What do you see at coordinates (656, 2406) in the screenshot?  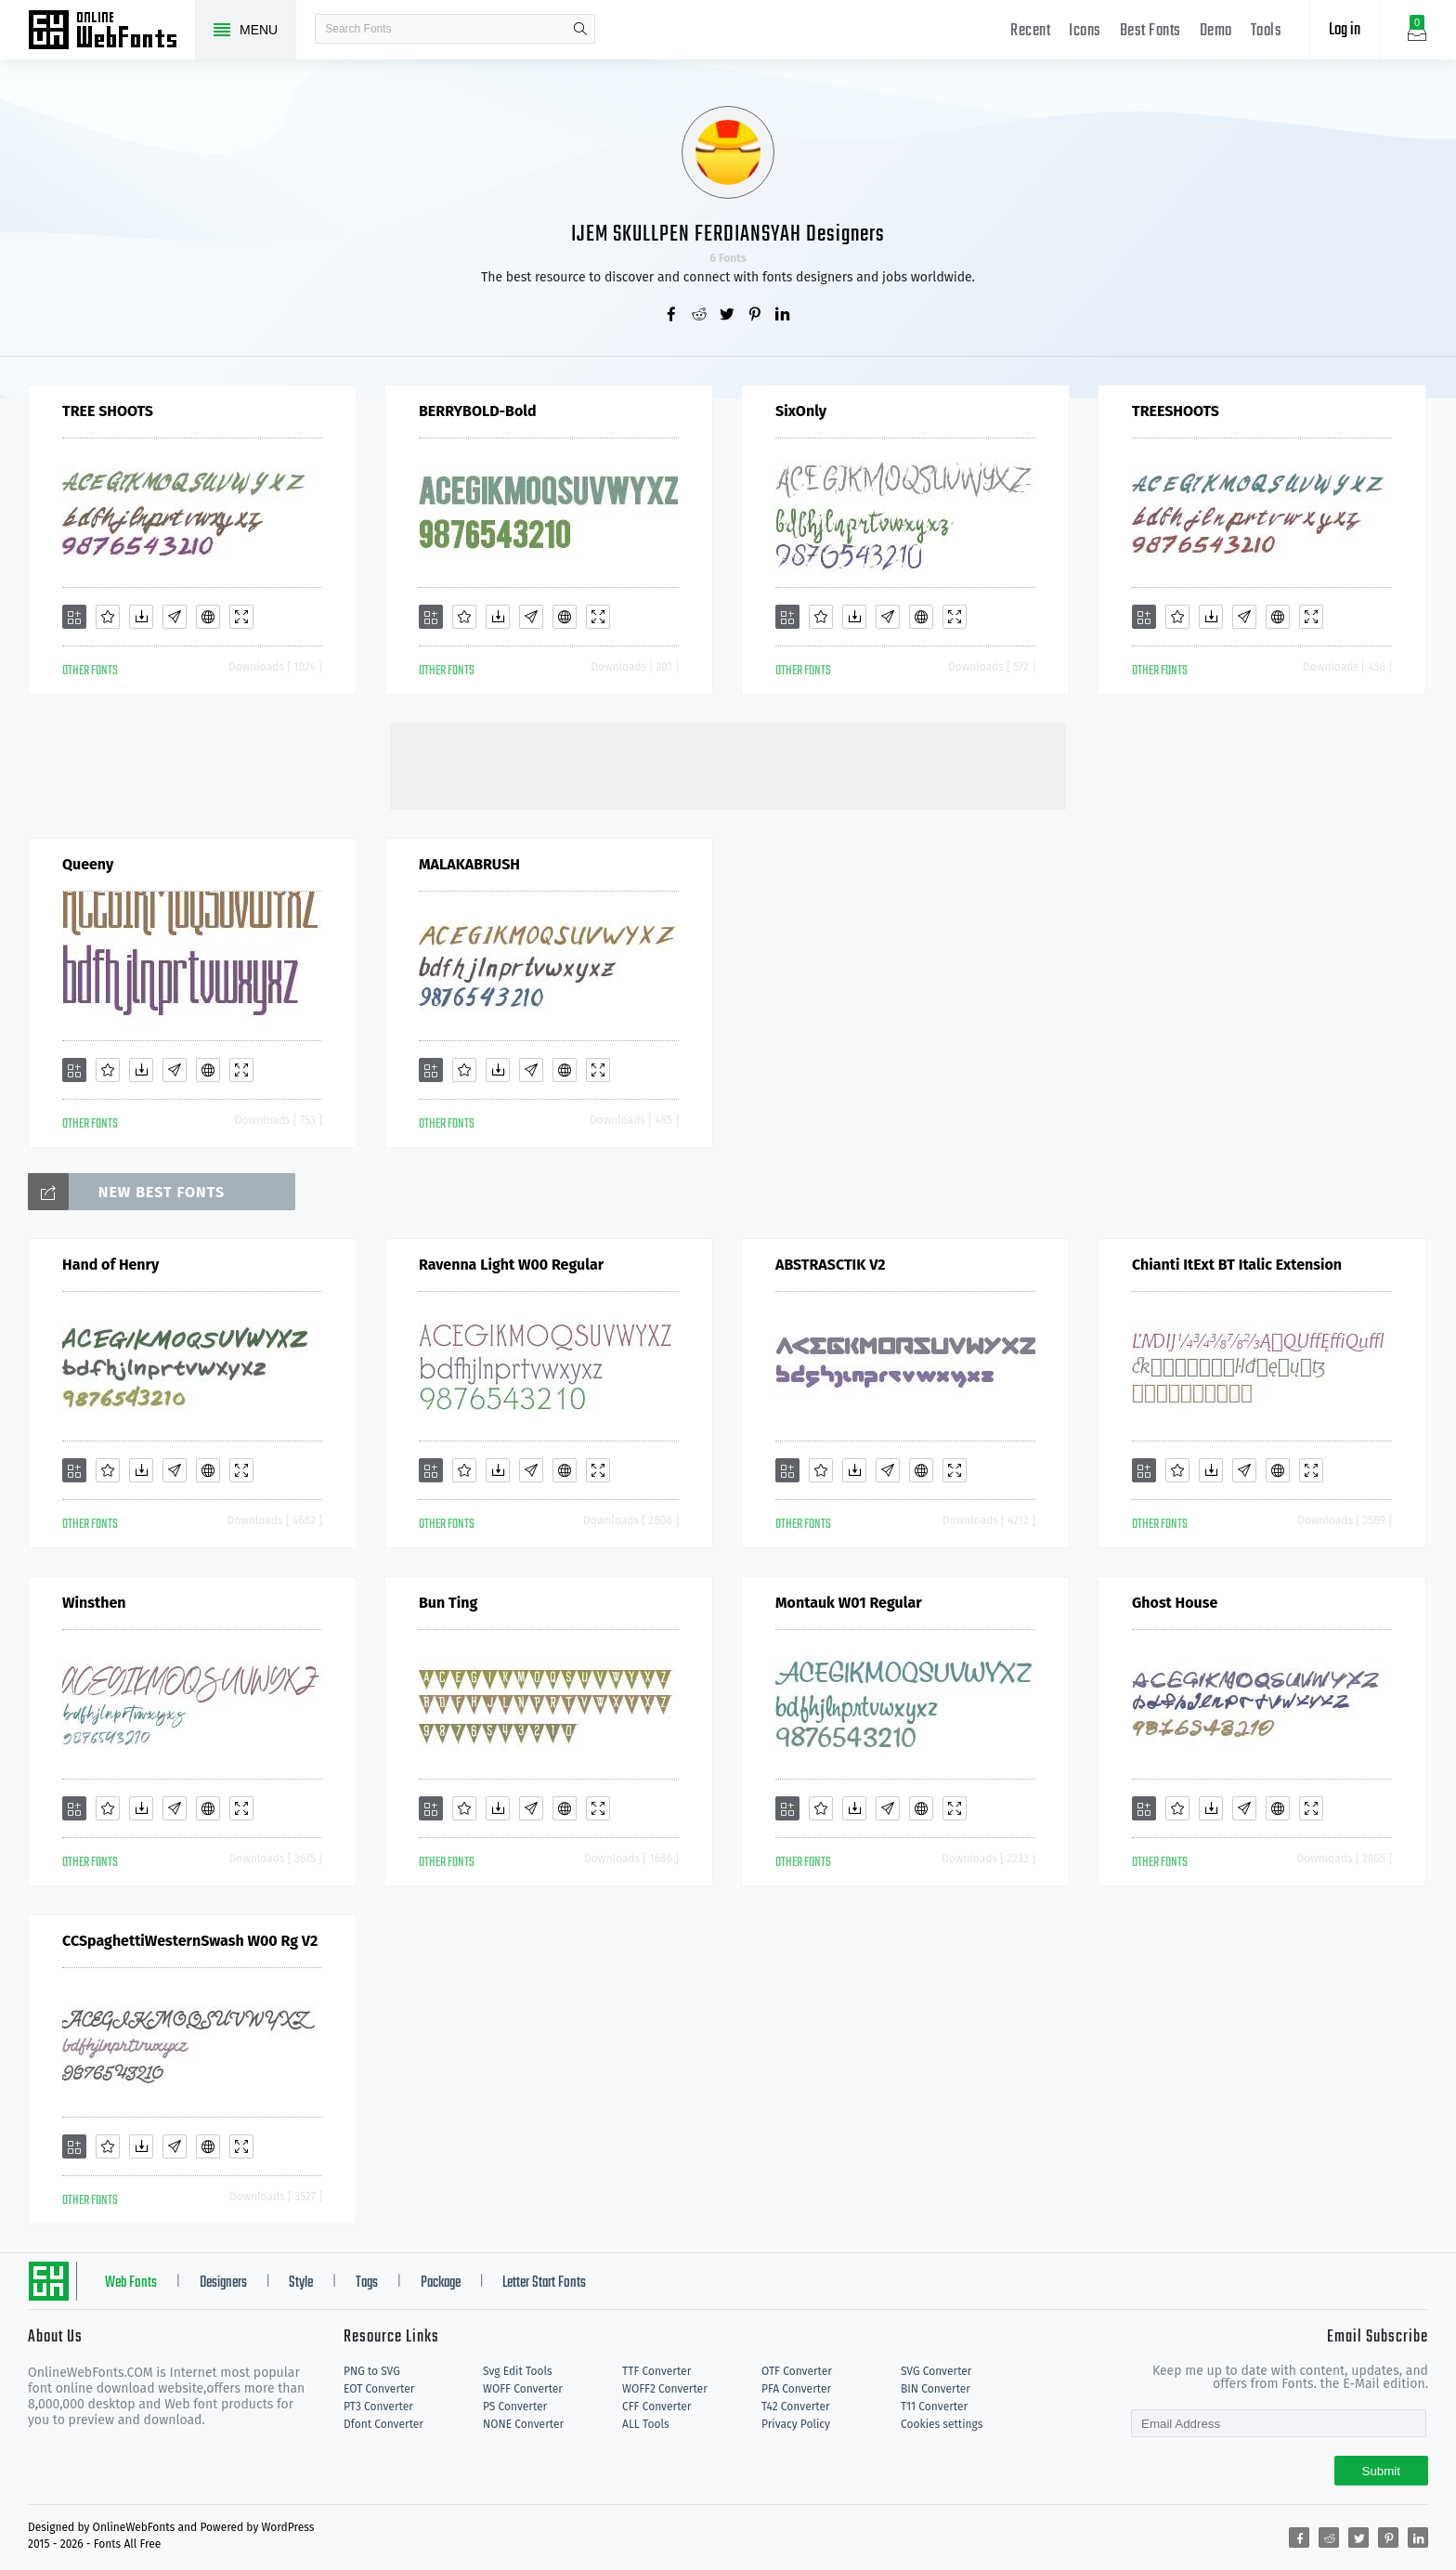 I see `CFF Converter` at bounding box center [656, 2406].